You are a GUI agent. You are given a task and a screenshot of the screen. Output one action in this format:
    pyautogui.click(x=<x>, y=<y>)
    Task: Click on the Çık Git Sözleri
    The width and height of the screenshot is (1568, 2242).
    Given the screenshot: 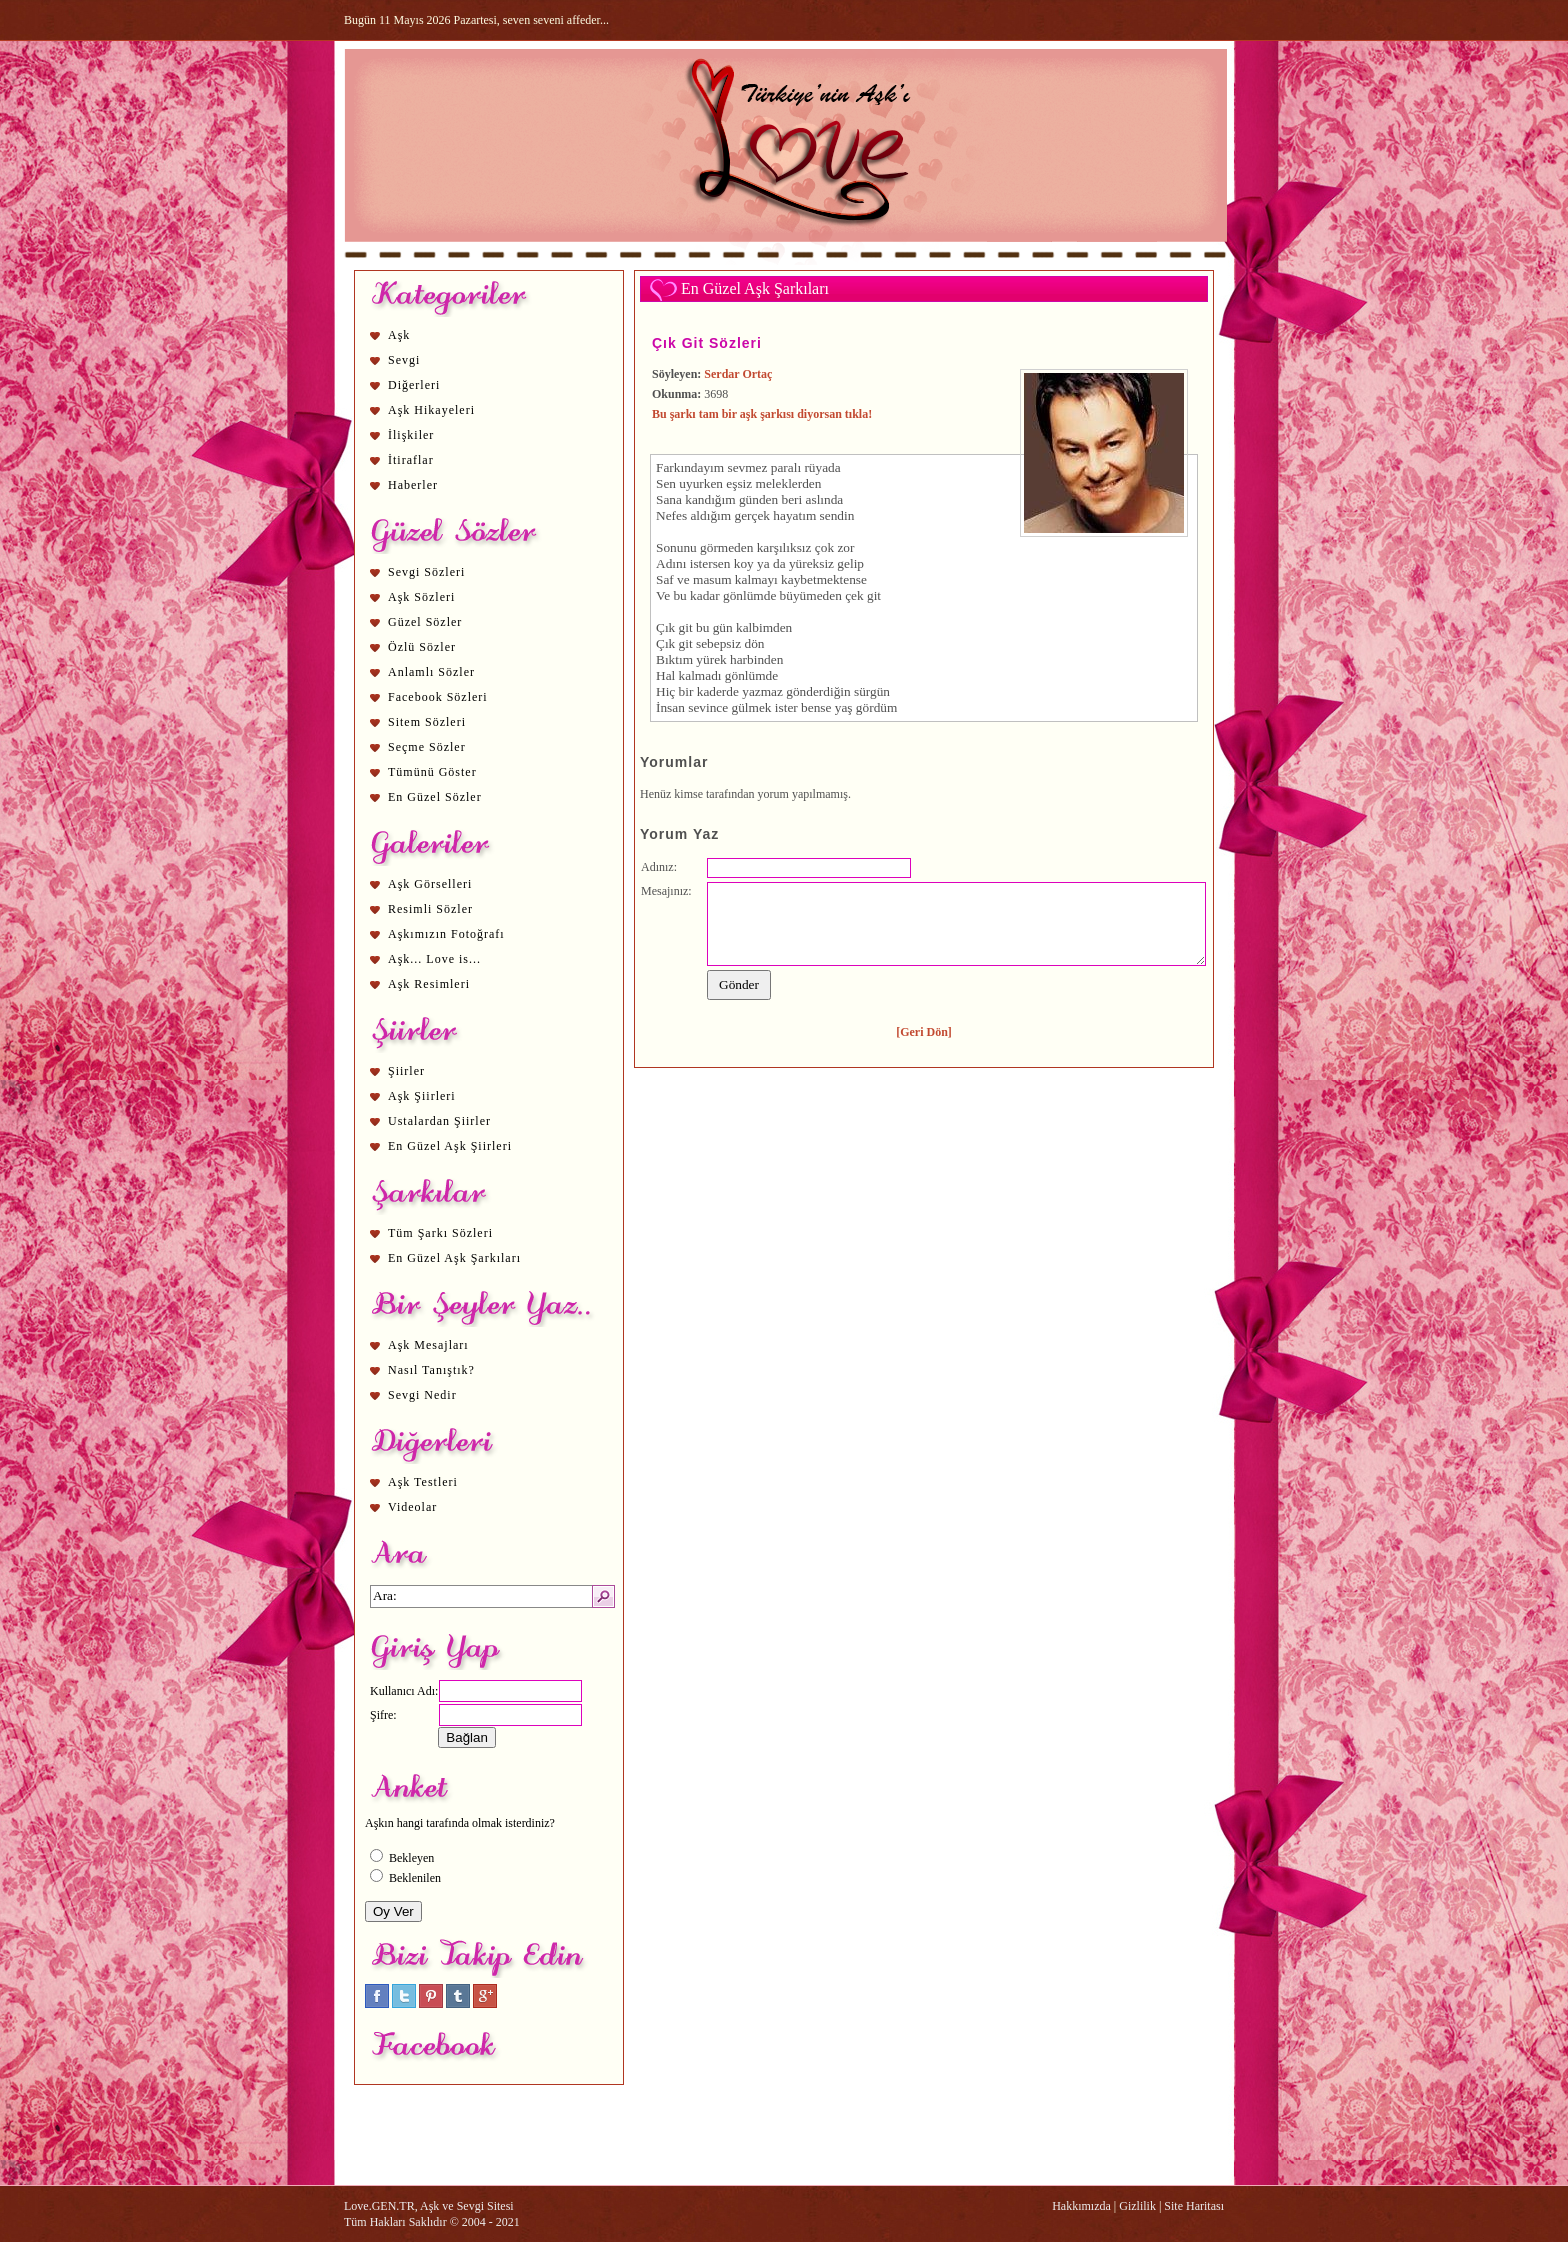 What is the action you would take?
    pyautogui.click(x=707, y=343)
    